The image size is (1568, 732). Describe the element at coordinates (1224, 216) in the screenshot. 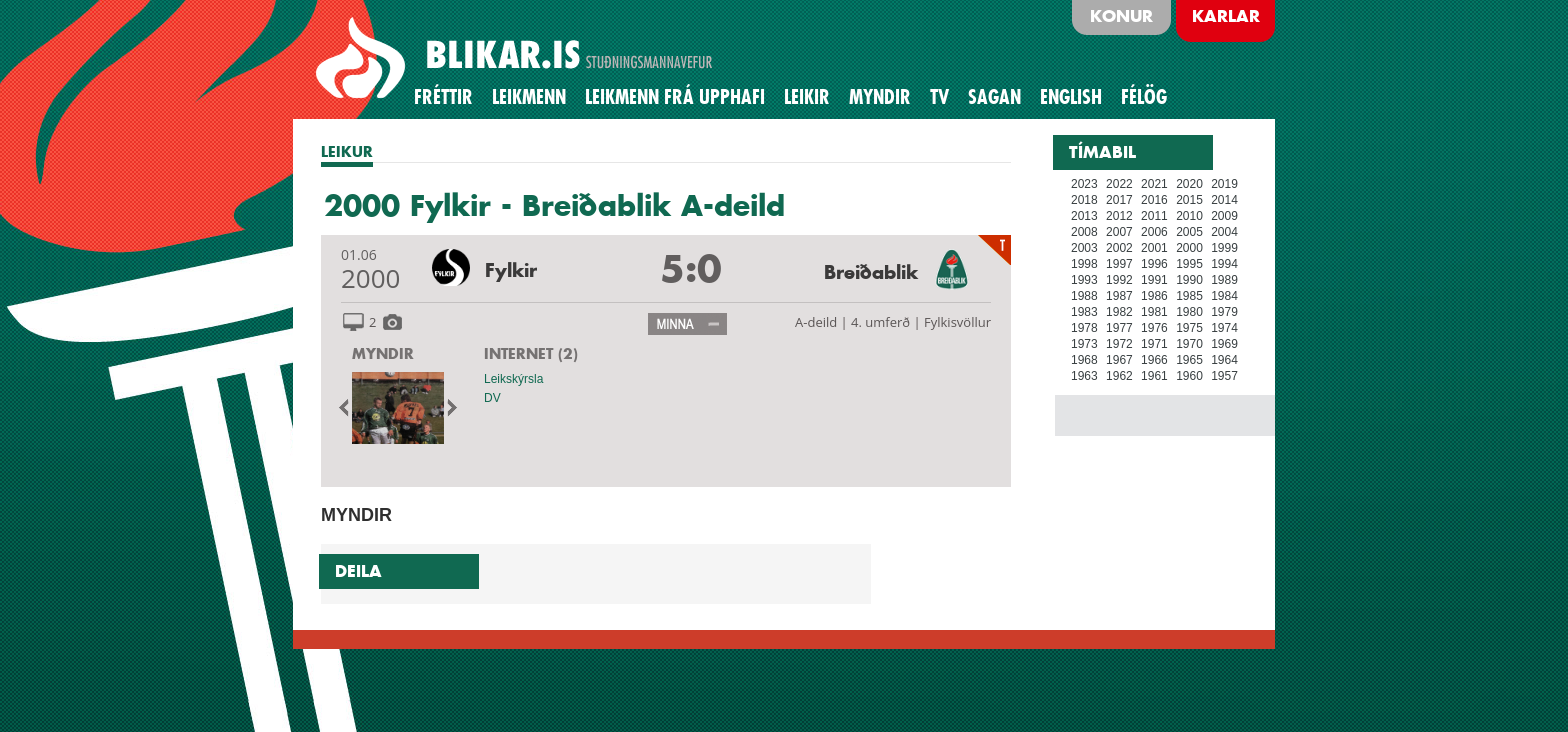

I see `2009` at that location.